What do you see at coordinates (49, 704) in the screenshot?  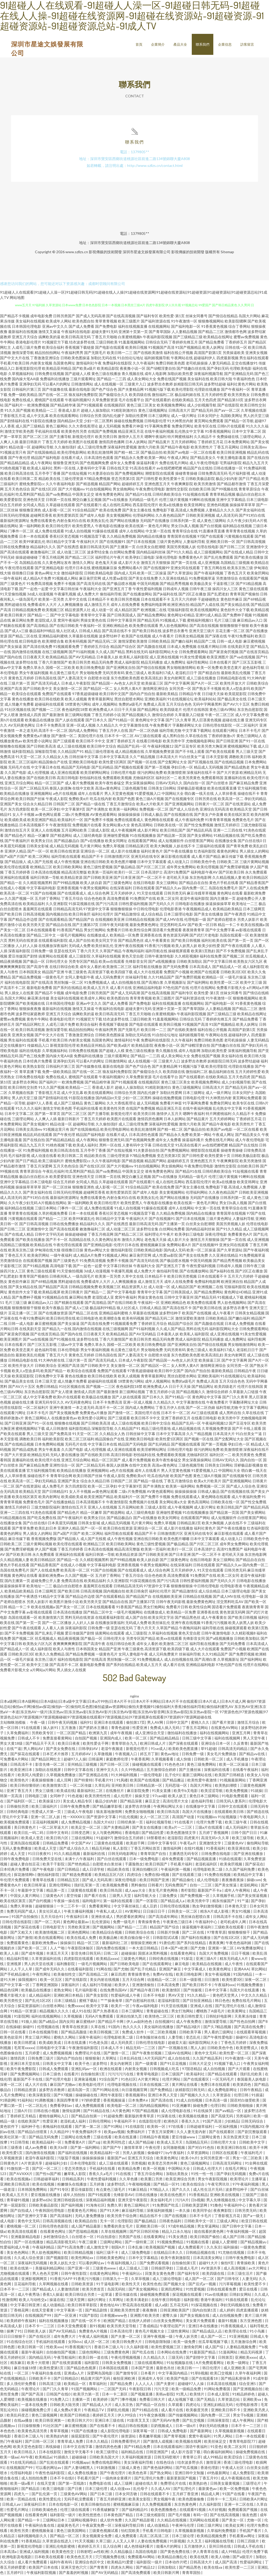 I see `超碰福利在线观看` at bounding box center [49, 704].